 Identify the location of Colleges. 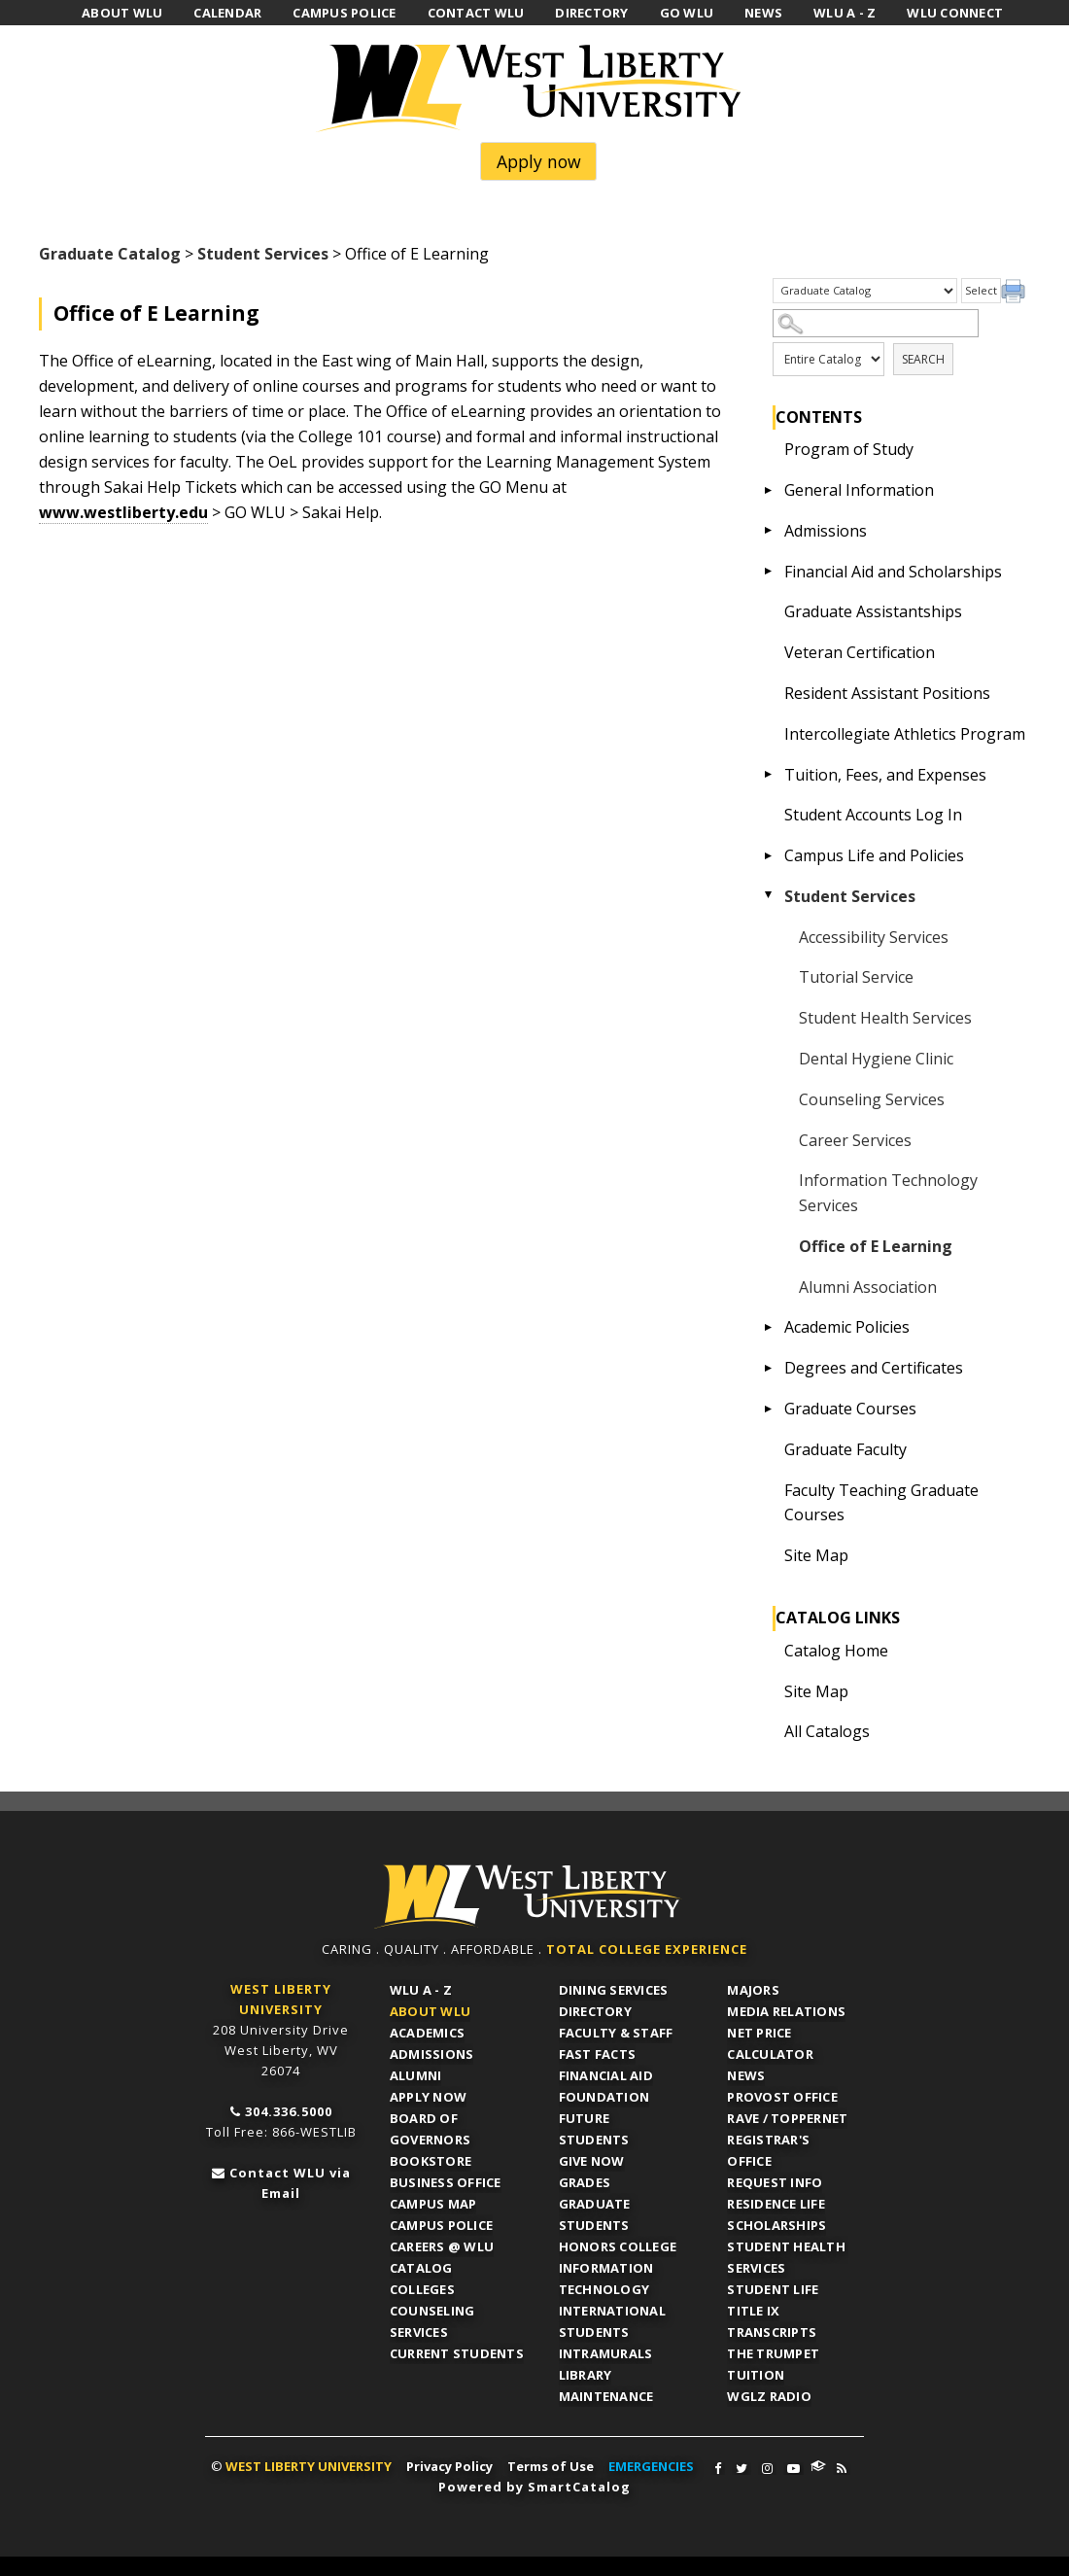
(422, 2289).